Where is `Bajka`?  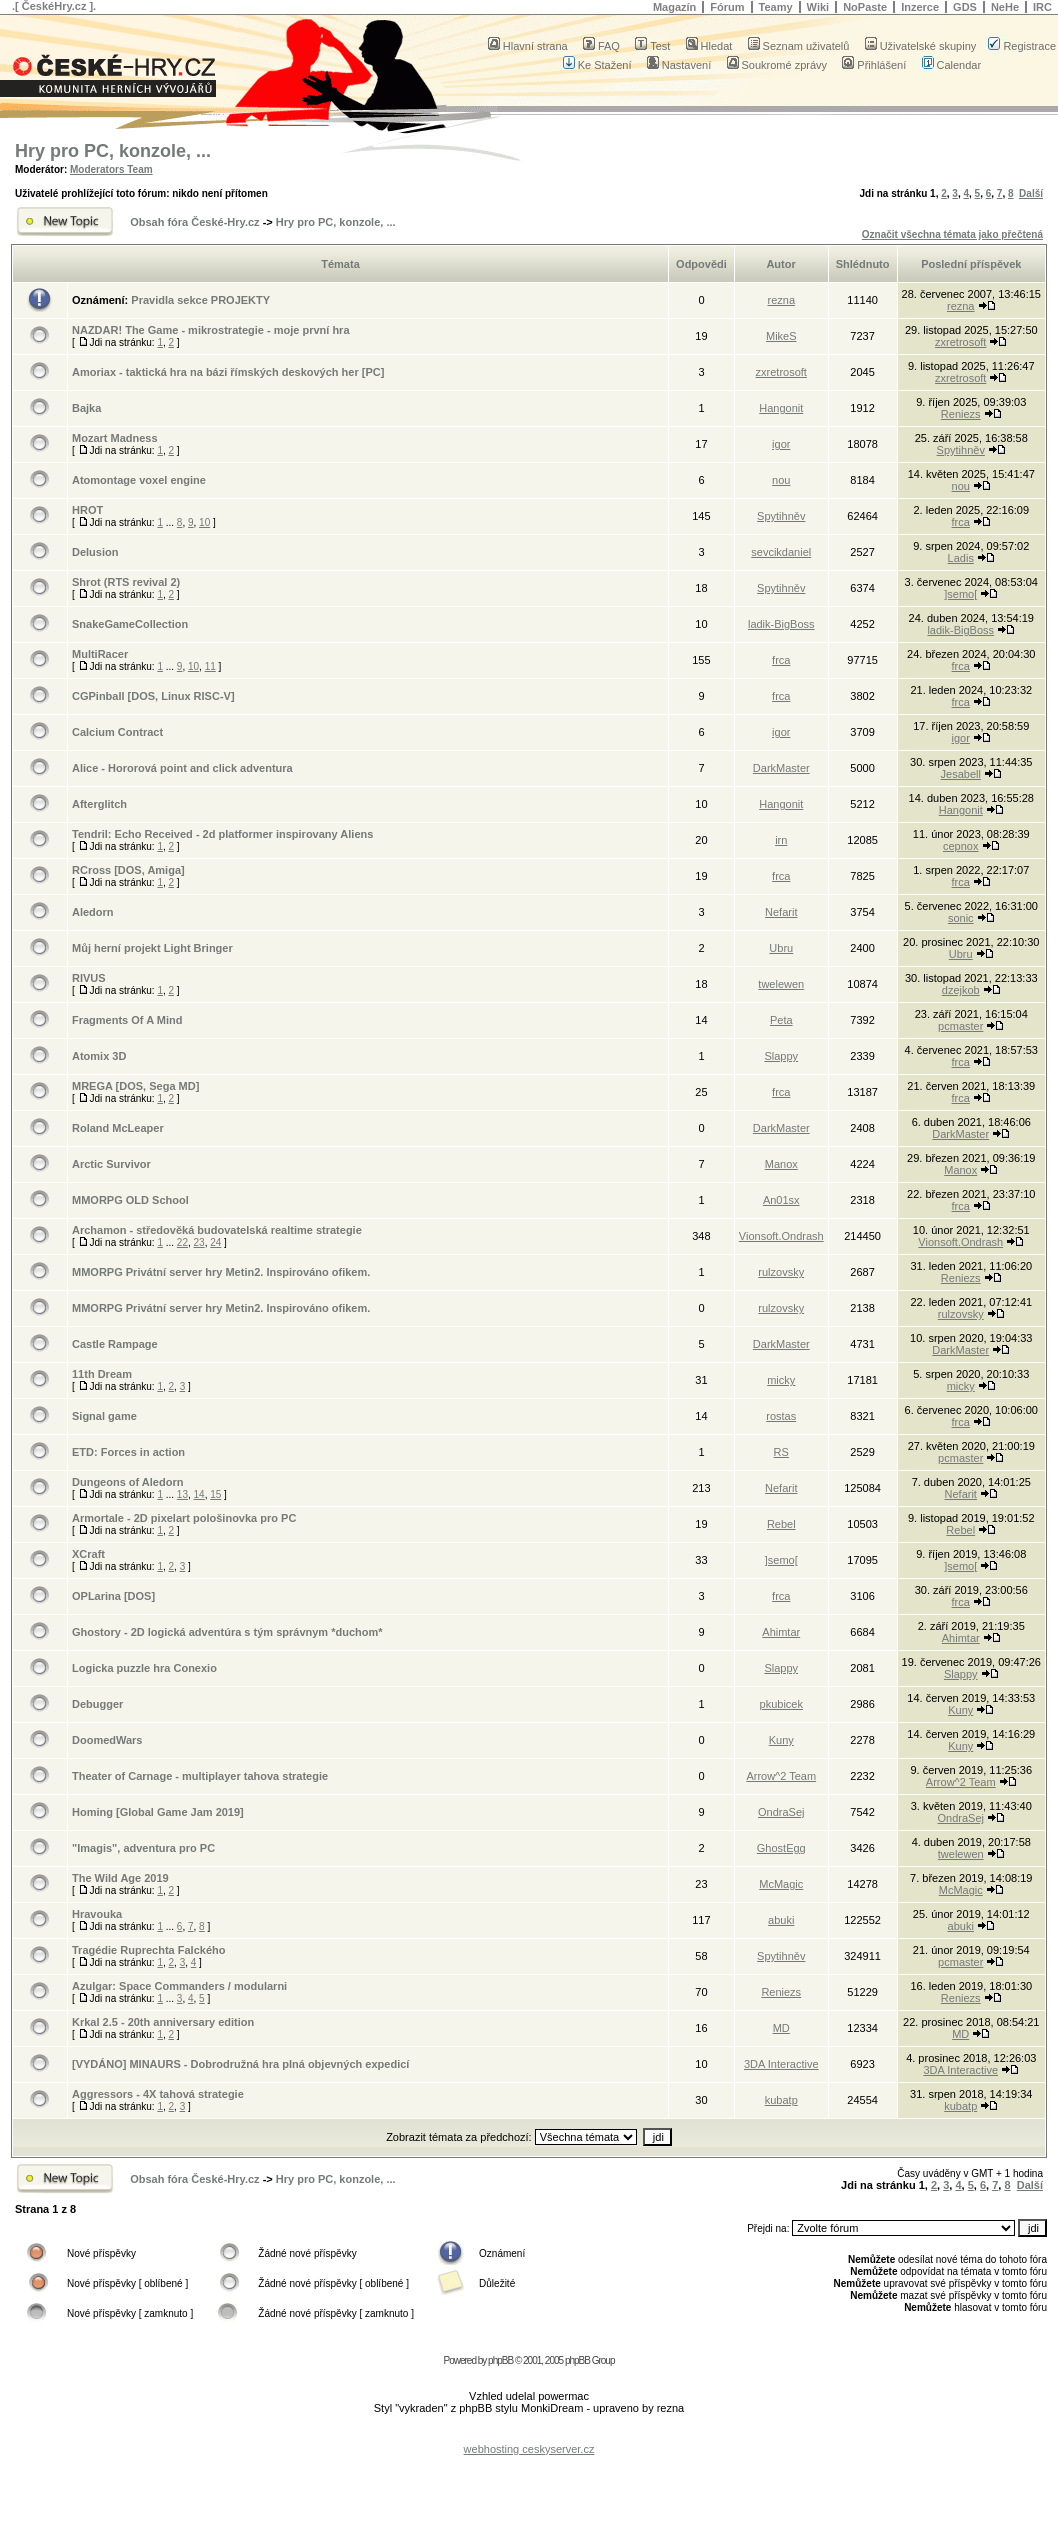
Bajka is located at coordinates (86, 408).